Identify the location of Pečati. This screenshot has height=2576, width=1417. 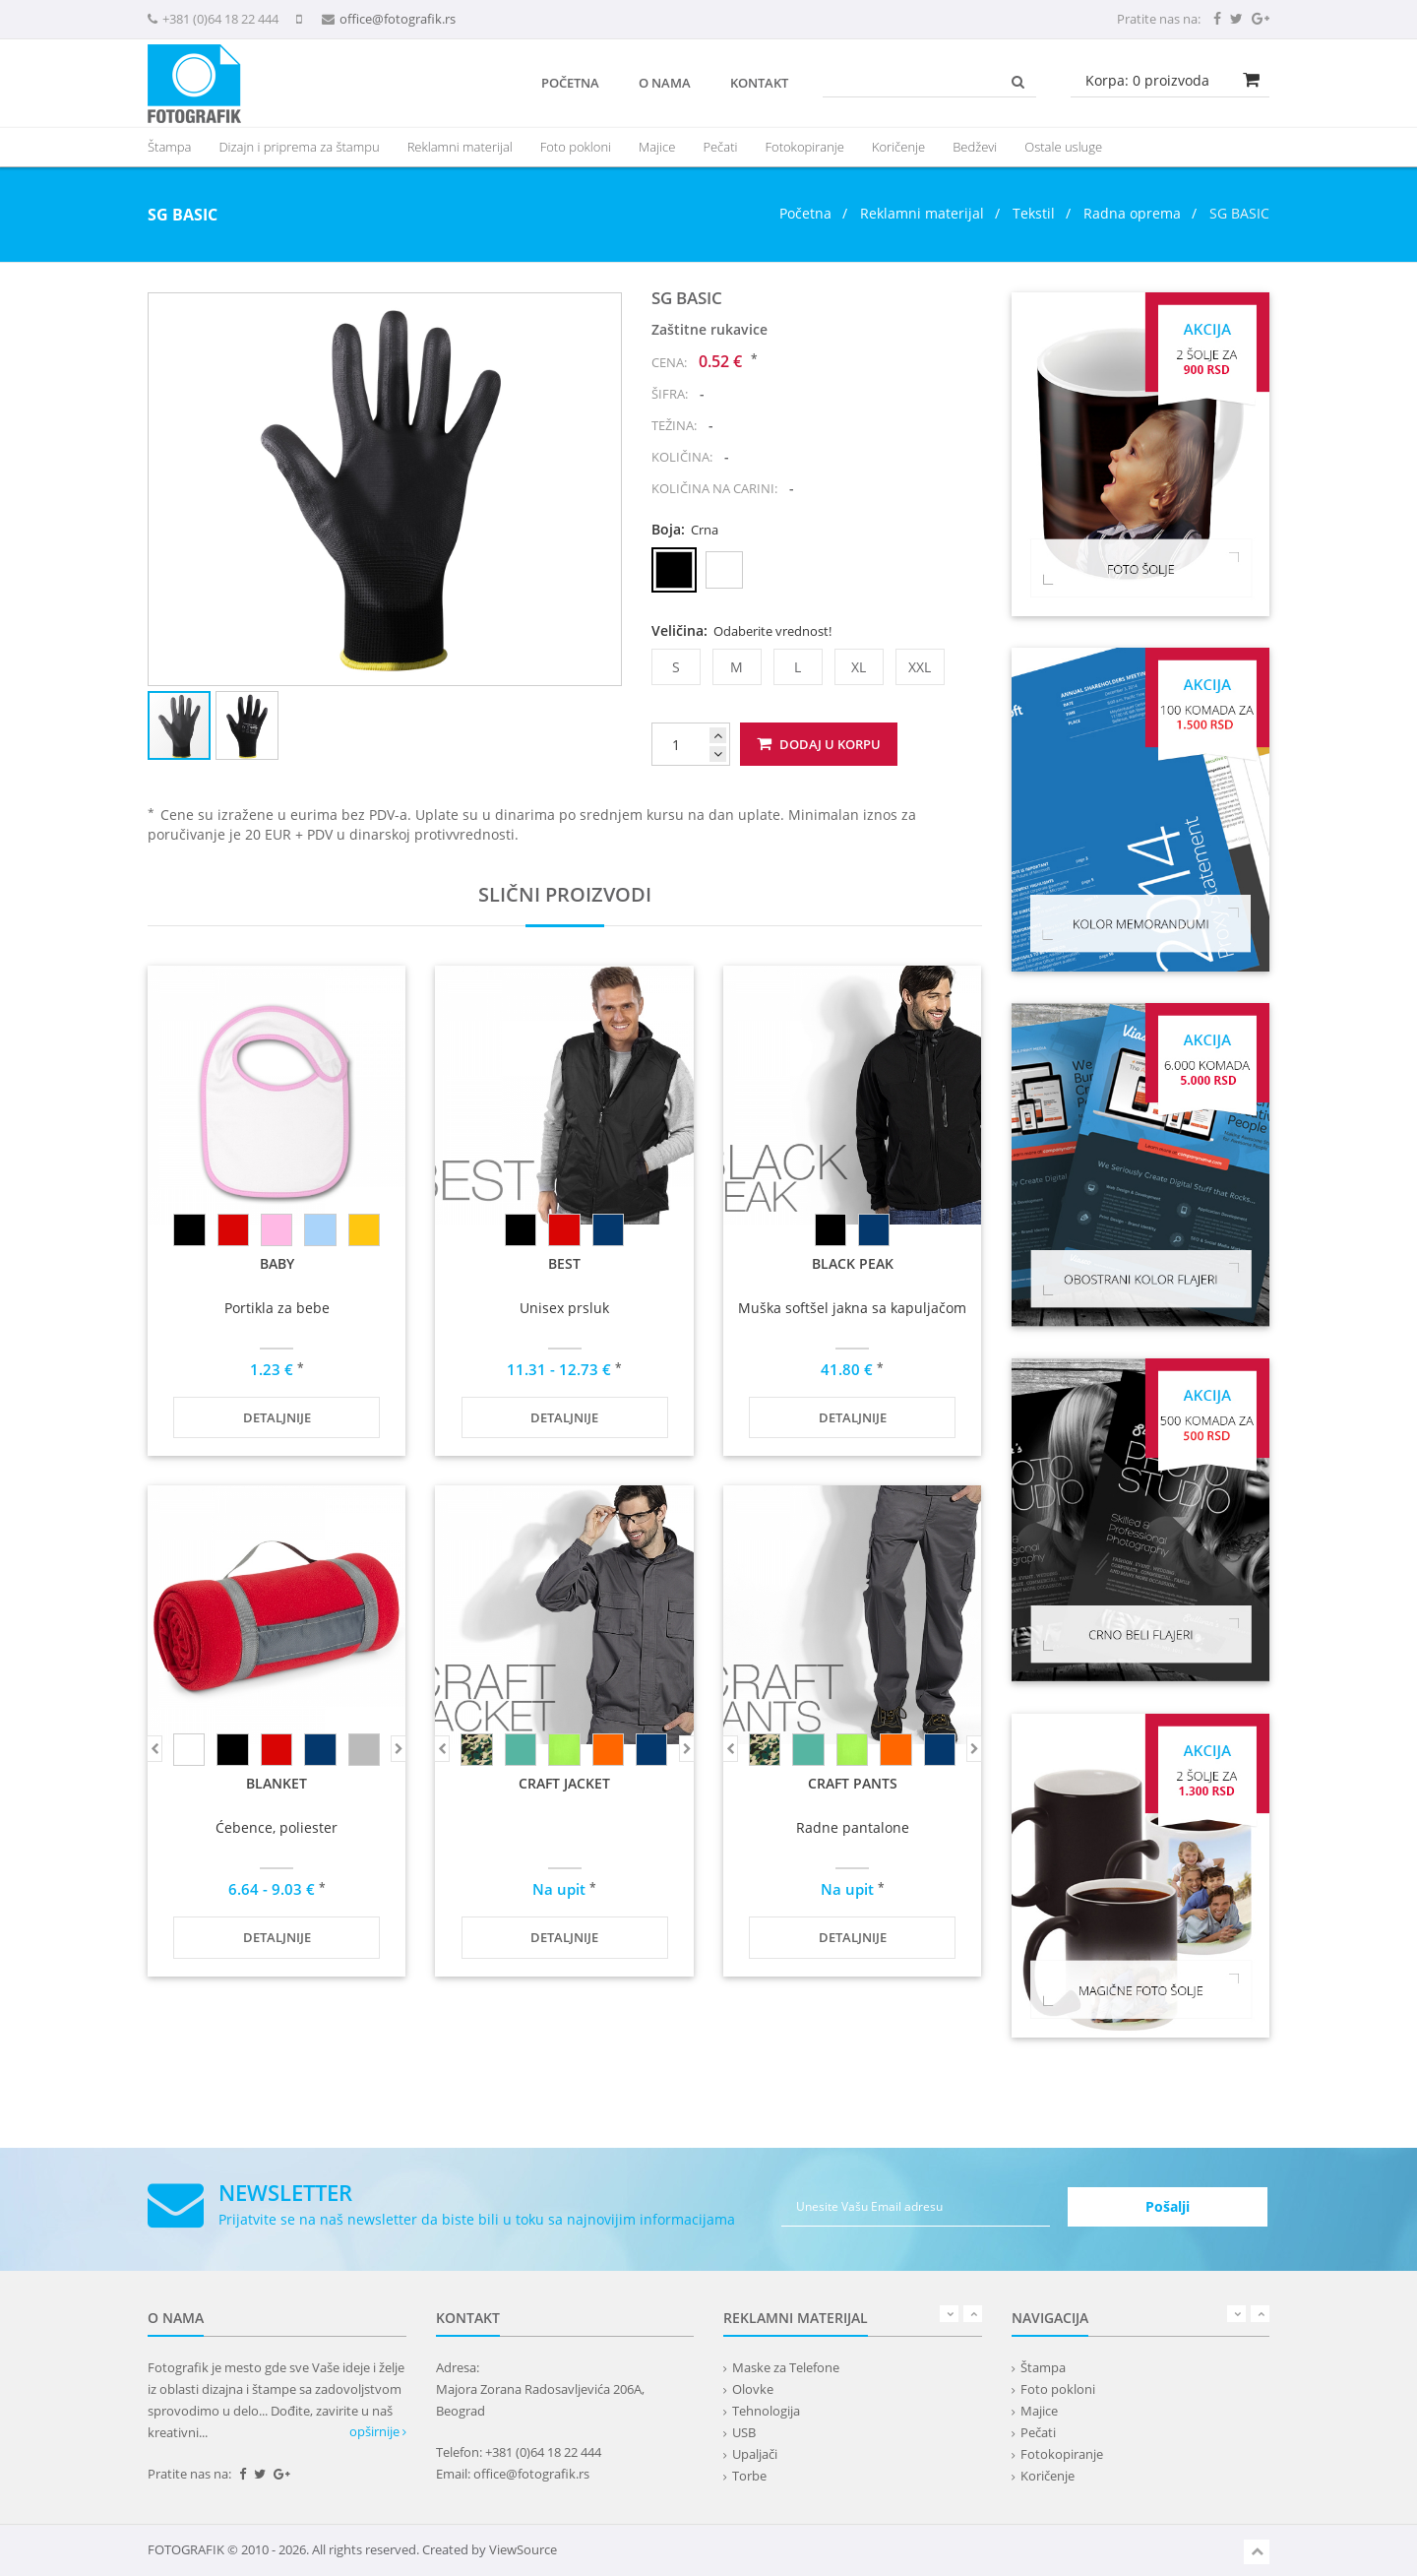
(720, 147).